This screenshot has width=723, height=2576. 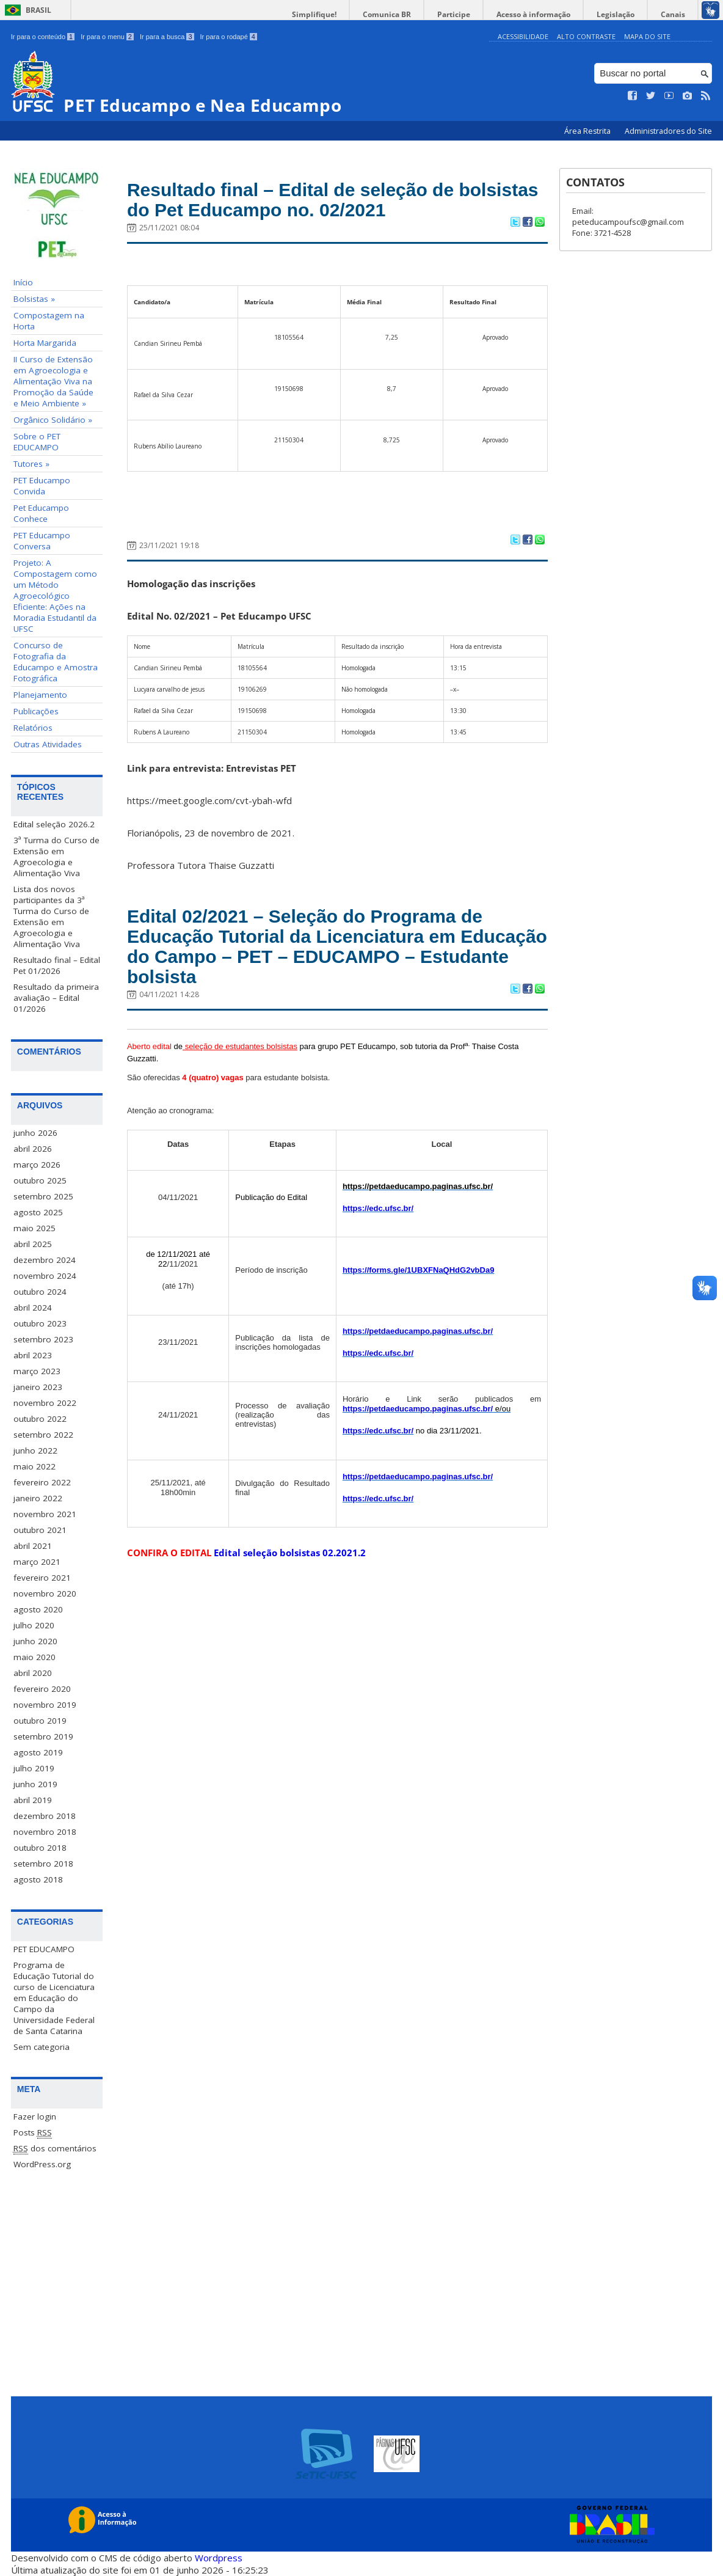 What do you see at coordinates (418, 1351) in the screenshot?
I see `https://petdaeducampo.paginas.ufsc.br/` at bounding box center [418, 1351].